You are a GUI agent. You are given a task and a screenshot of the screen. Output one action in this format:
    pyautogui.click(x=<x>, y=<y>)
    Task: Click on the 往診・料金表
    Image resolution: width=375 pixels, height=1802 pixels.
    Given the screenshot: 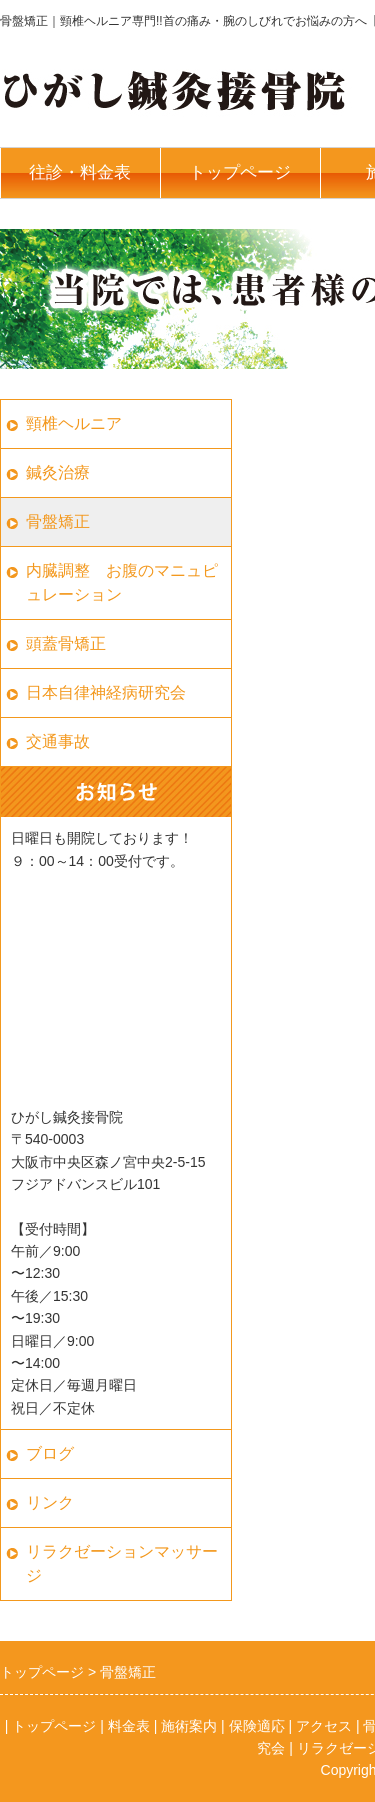 What is the action you would take?
    pyautogui.click(x=80, y=172)
    